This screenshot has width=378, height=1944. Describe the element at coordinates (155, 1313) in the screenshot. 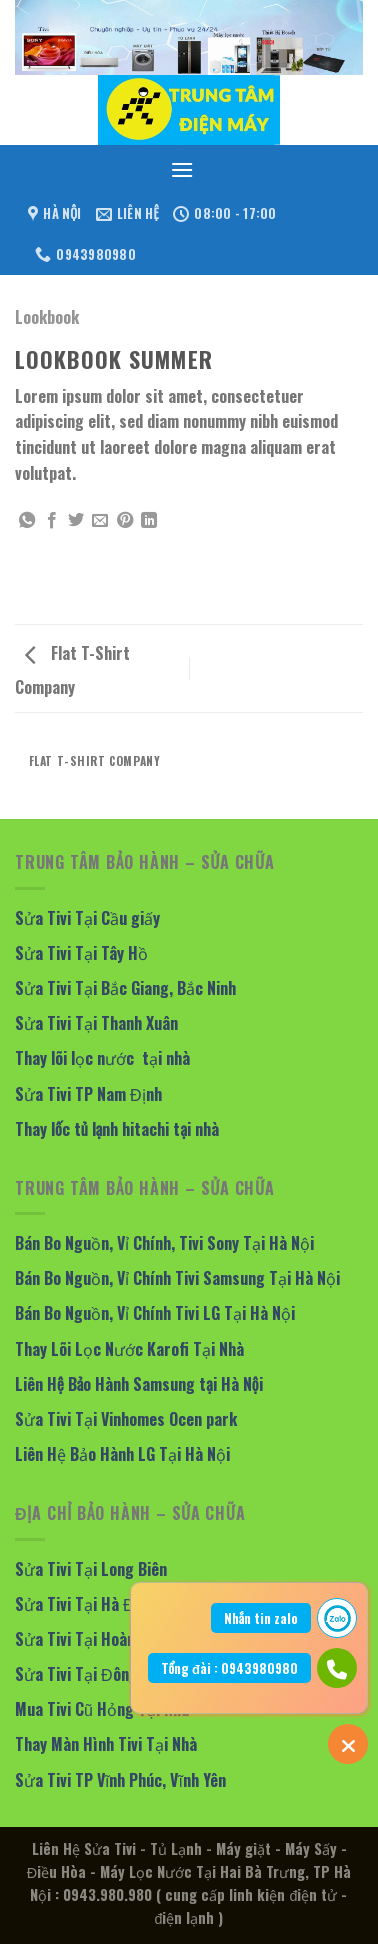

I see `Bán Bo Nguồn, Vỉ Chính Tivi LG Tại Hà Nội` at that location.